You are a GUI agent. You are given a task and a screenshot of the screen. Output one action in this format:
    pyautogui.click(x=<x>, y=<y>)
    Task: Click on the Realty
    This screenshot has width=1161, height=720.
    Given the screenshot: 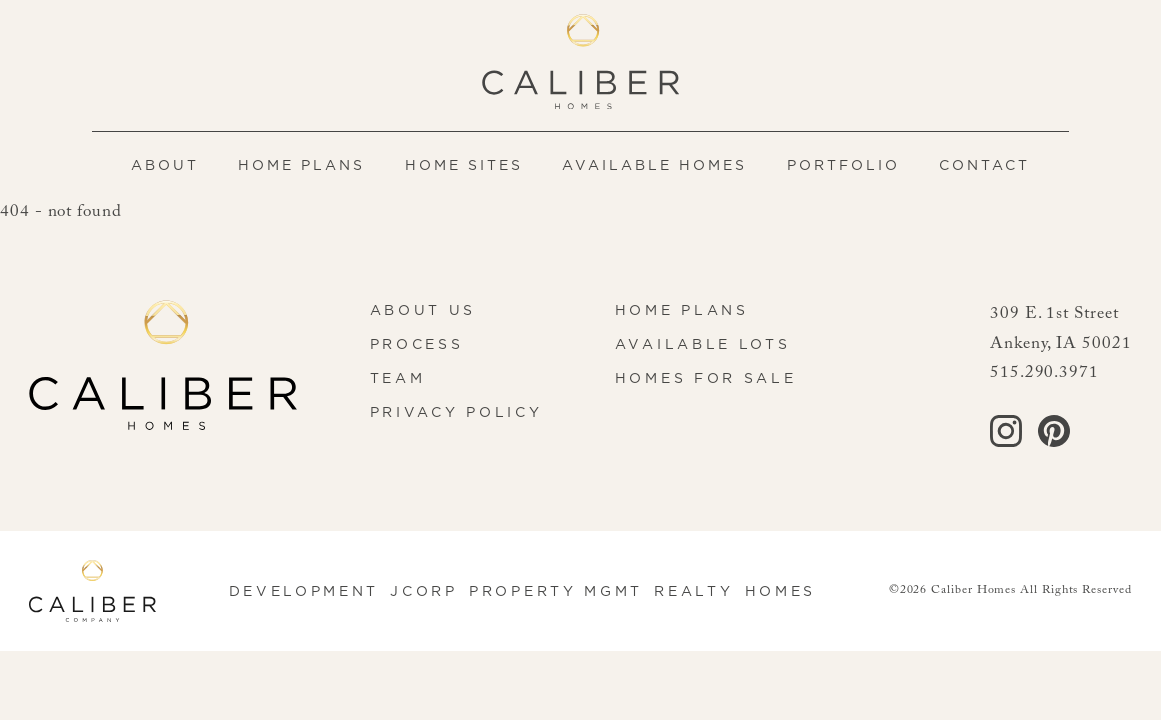 What is the action you would take?
    pyautogui.click(x=693, y=591)
    